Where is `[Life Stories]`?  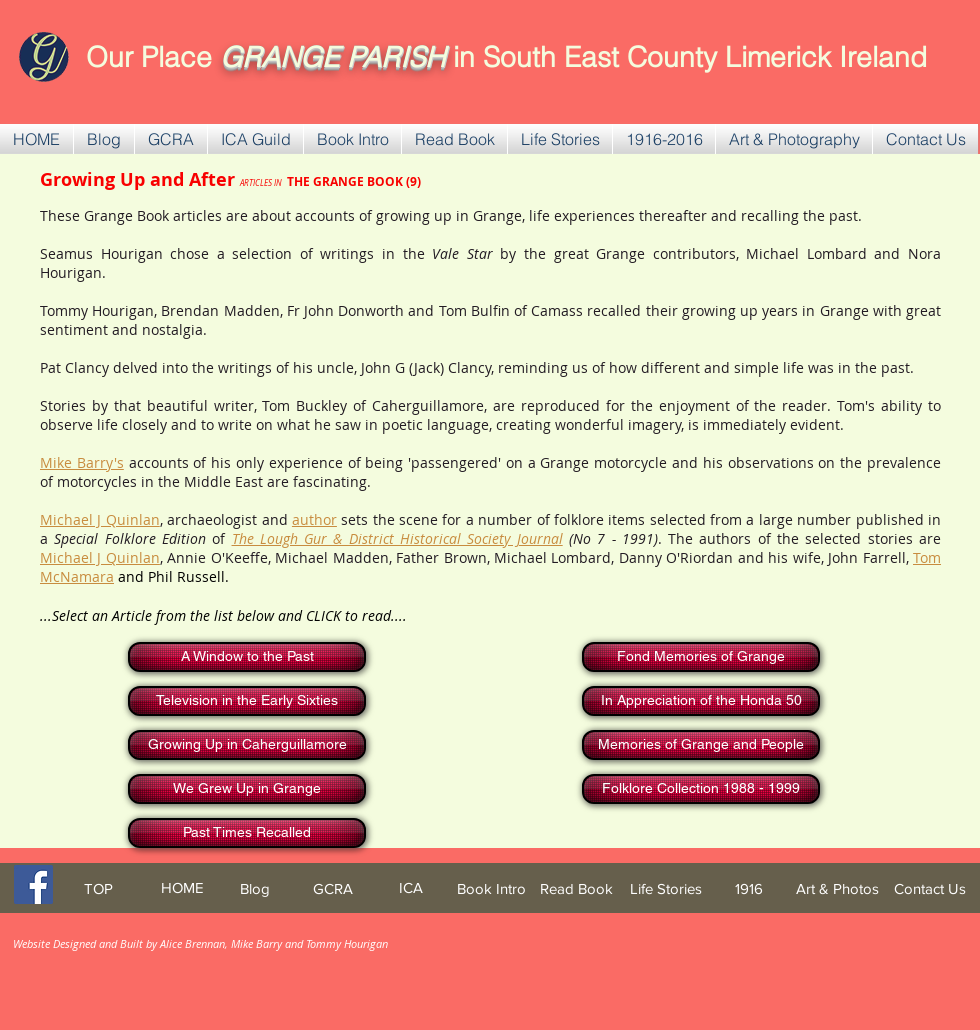 [Life Stories] is located at coordinates (665, 888).